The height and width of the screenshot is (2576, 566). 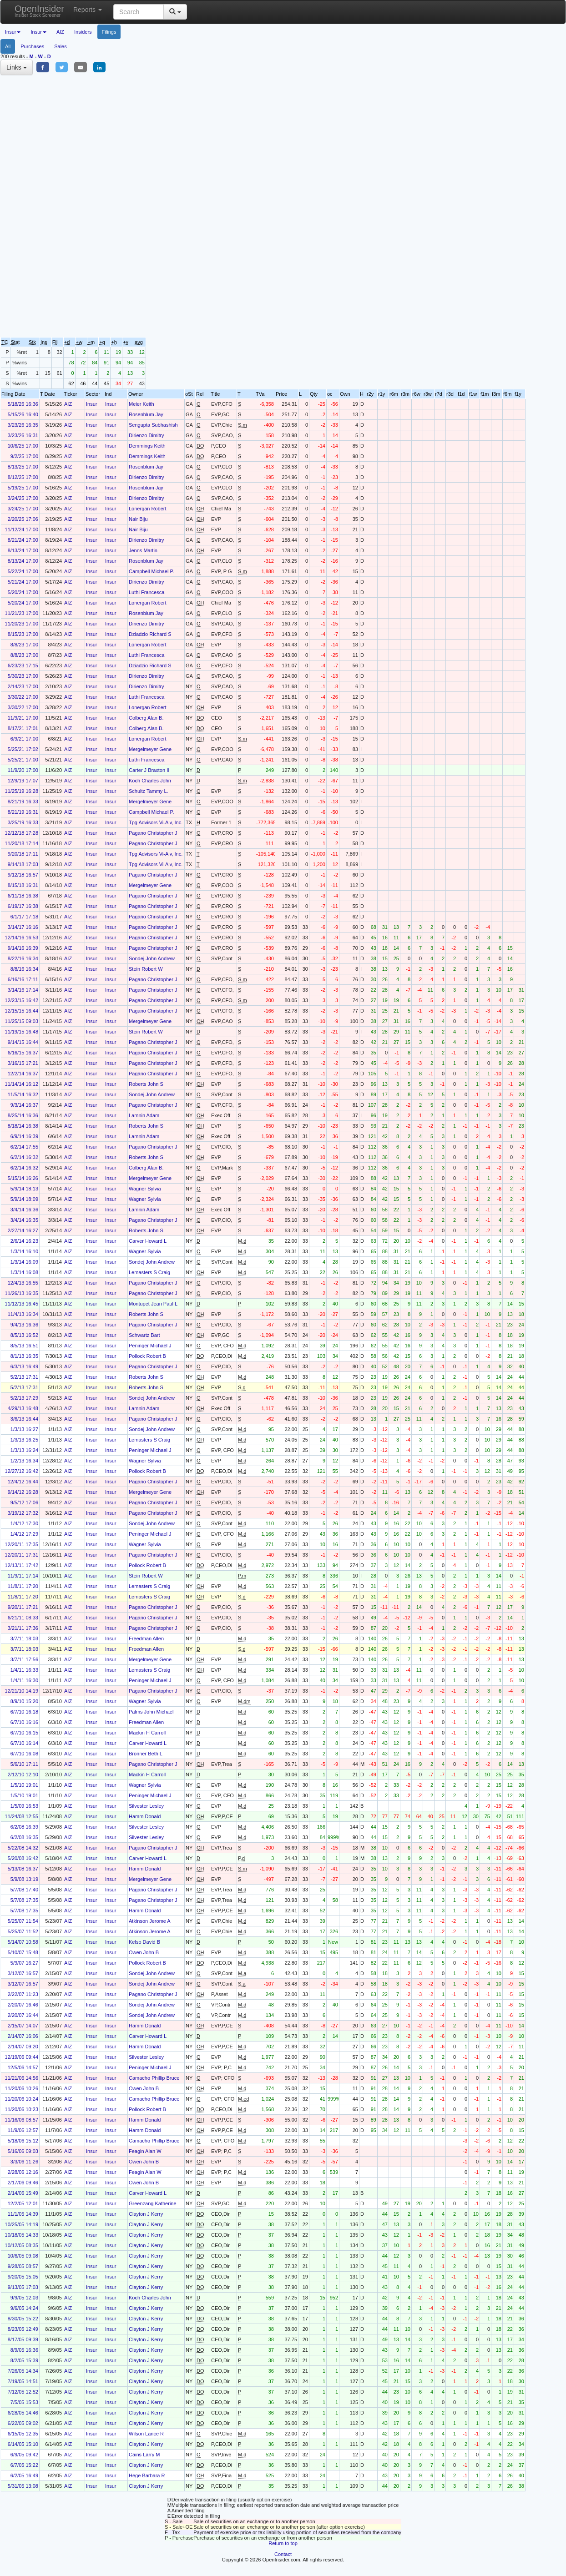 I want to click on Wagner Sylvia, so click(x=145, y=1188).